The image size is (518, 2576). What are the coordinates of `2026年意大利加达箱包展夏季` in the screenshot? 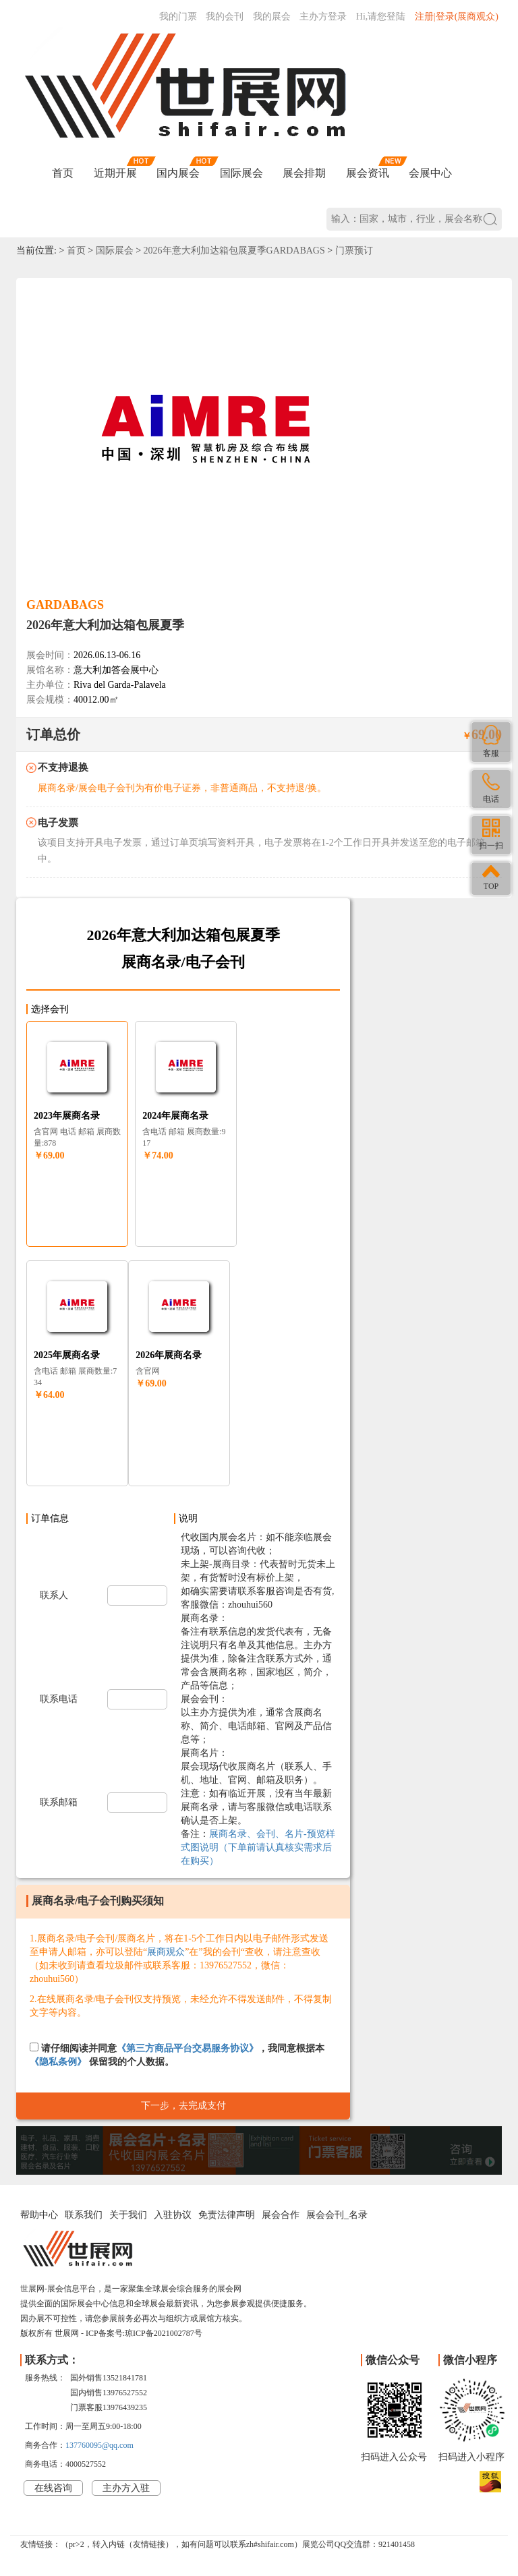 It's located at (105, 625).